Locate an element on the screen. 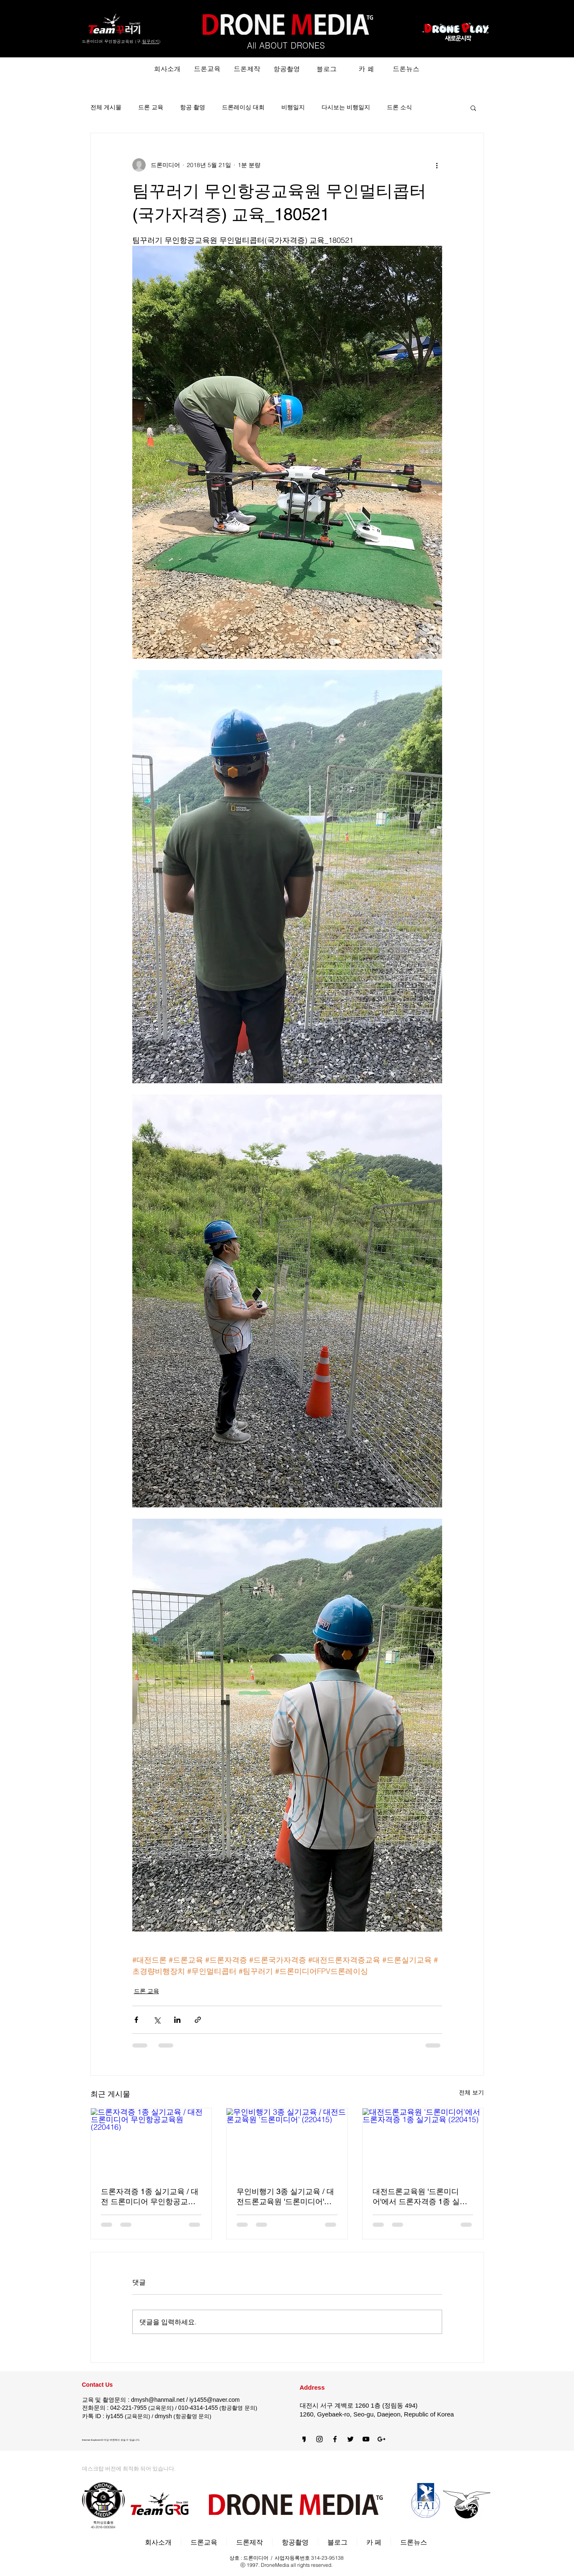 The image size is (574, 2576). iy1455@naver.com is located at coordinates (214, 2399).